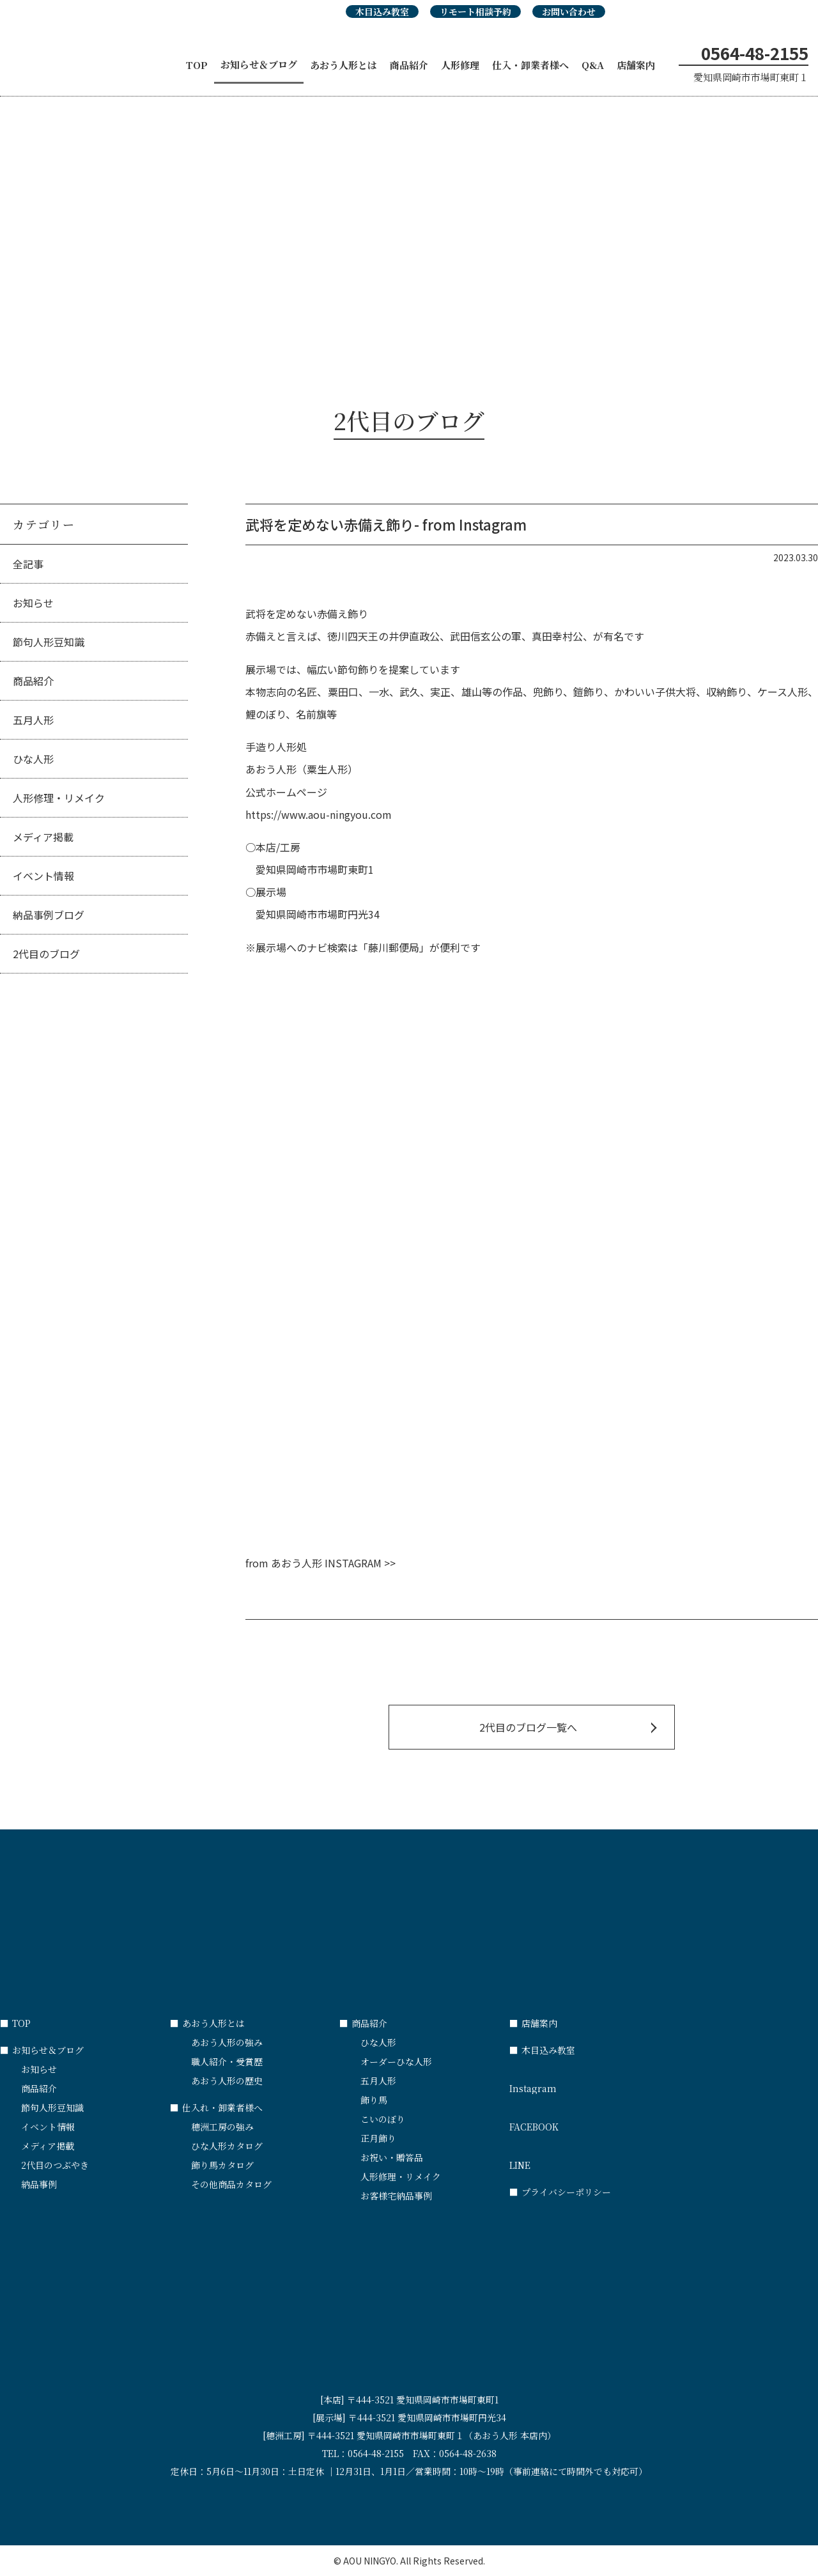 The width and height of the screenshot is (818, 2576). What do you see at coordinates (227, 2042) in the screenshot?
I see `あおう人形の強み` at bounding box center [227, 2042].